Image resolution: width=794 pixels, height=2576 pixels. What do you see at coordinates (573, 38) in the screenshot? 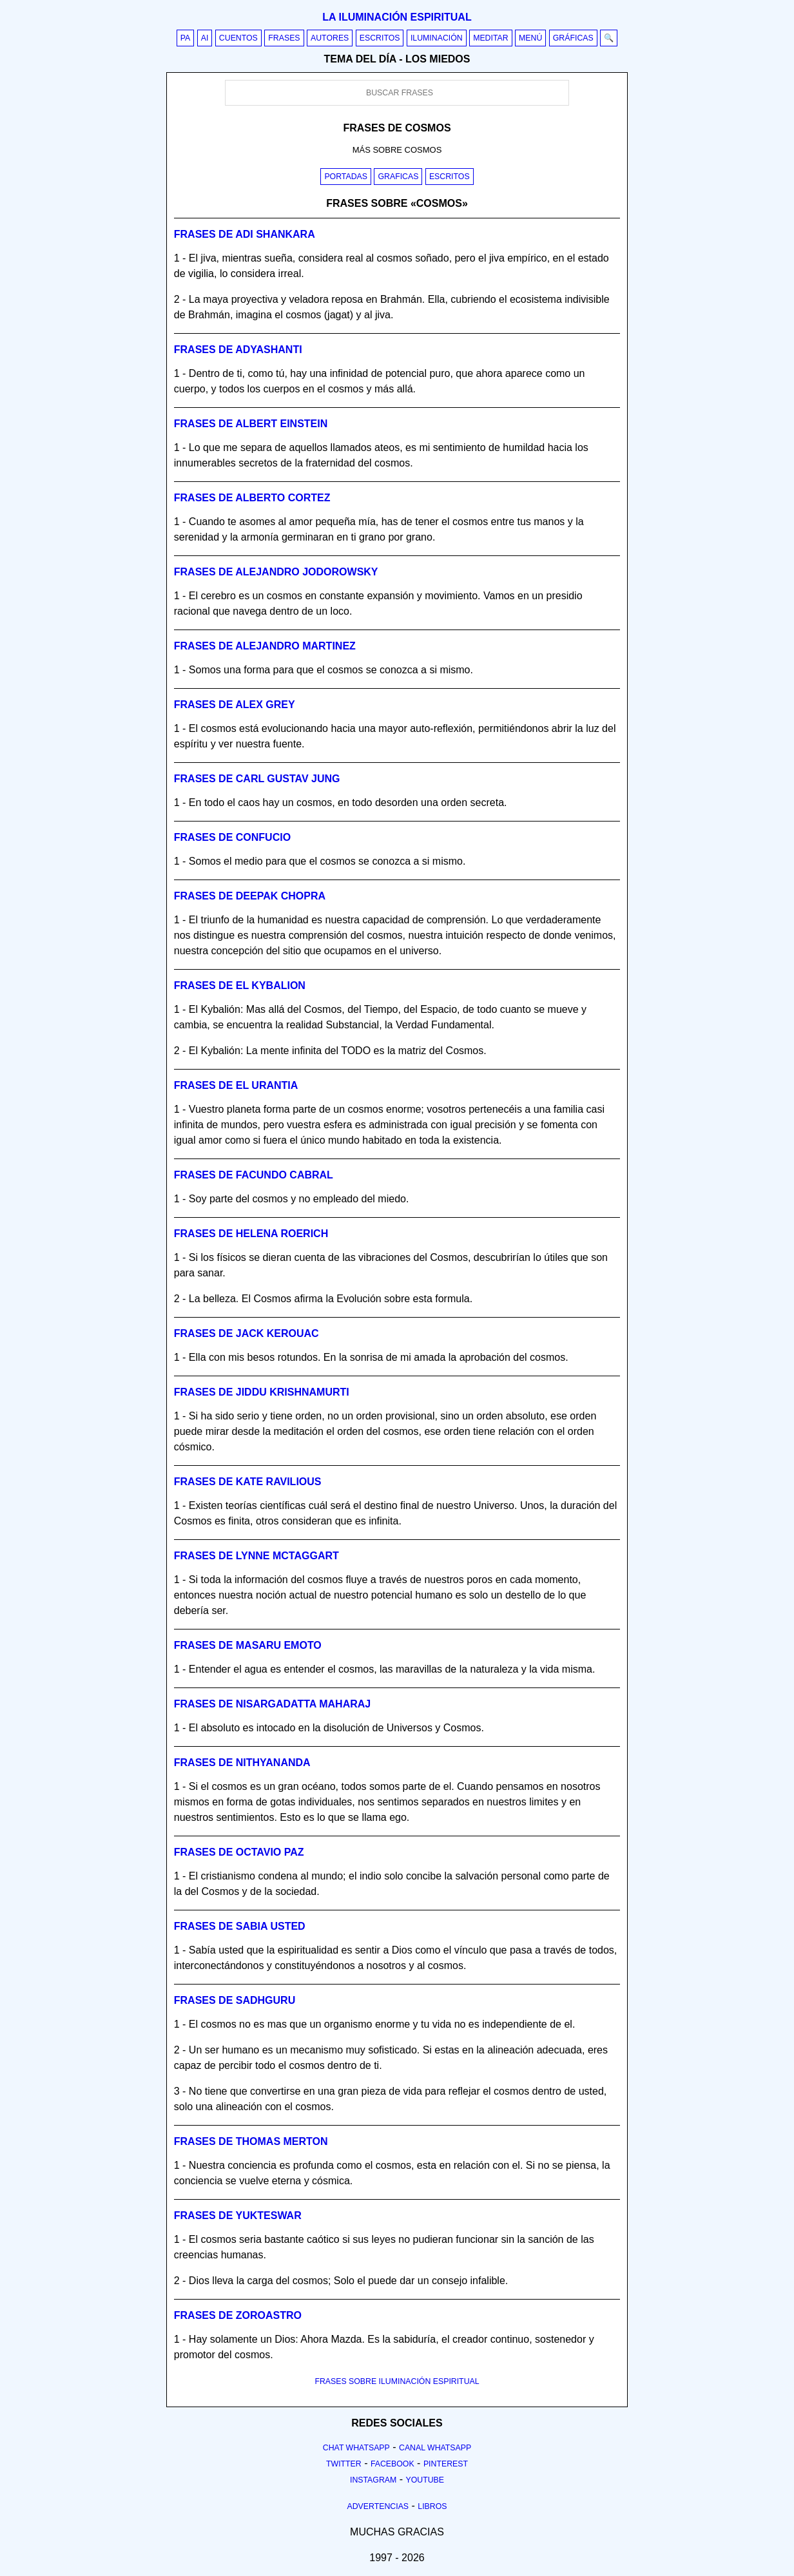
I see `Gráficas` at bounding box center [573, 38].